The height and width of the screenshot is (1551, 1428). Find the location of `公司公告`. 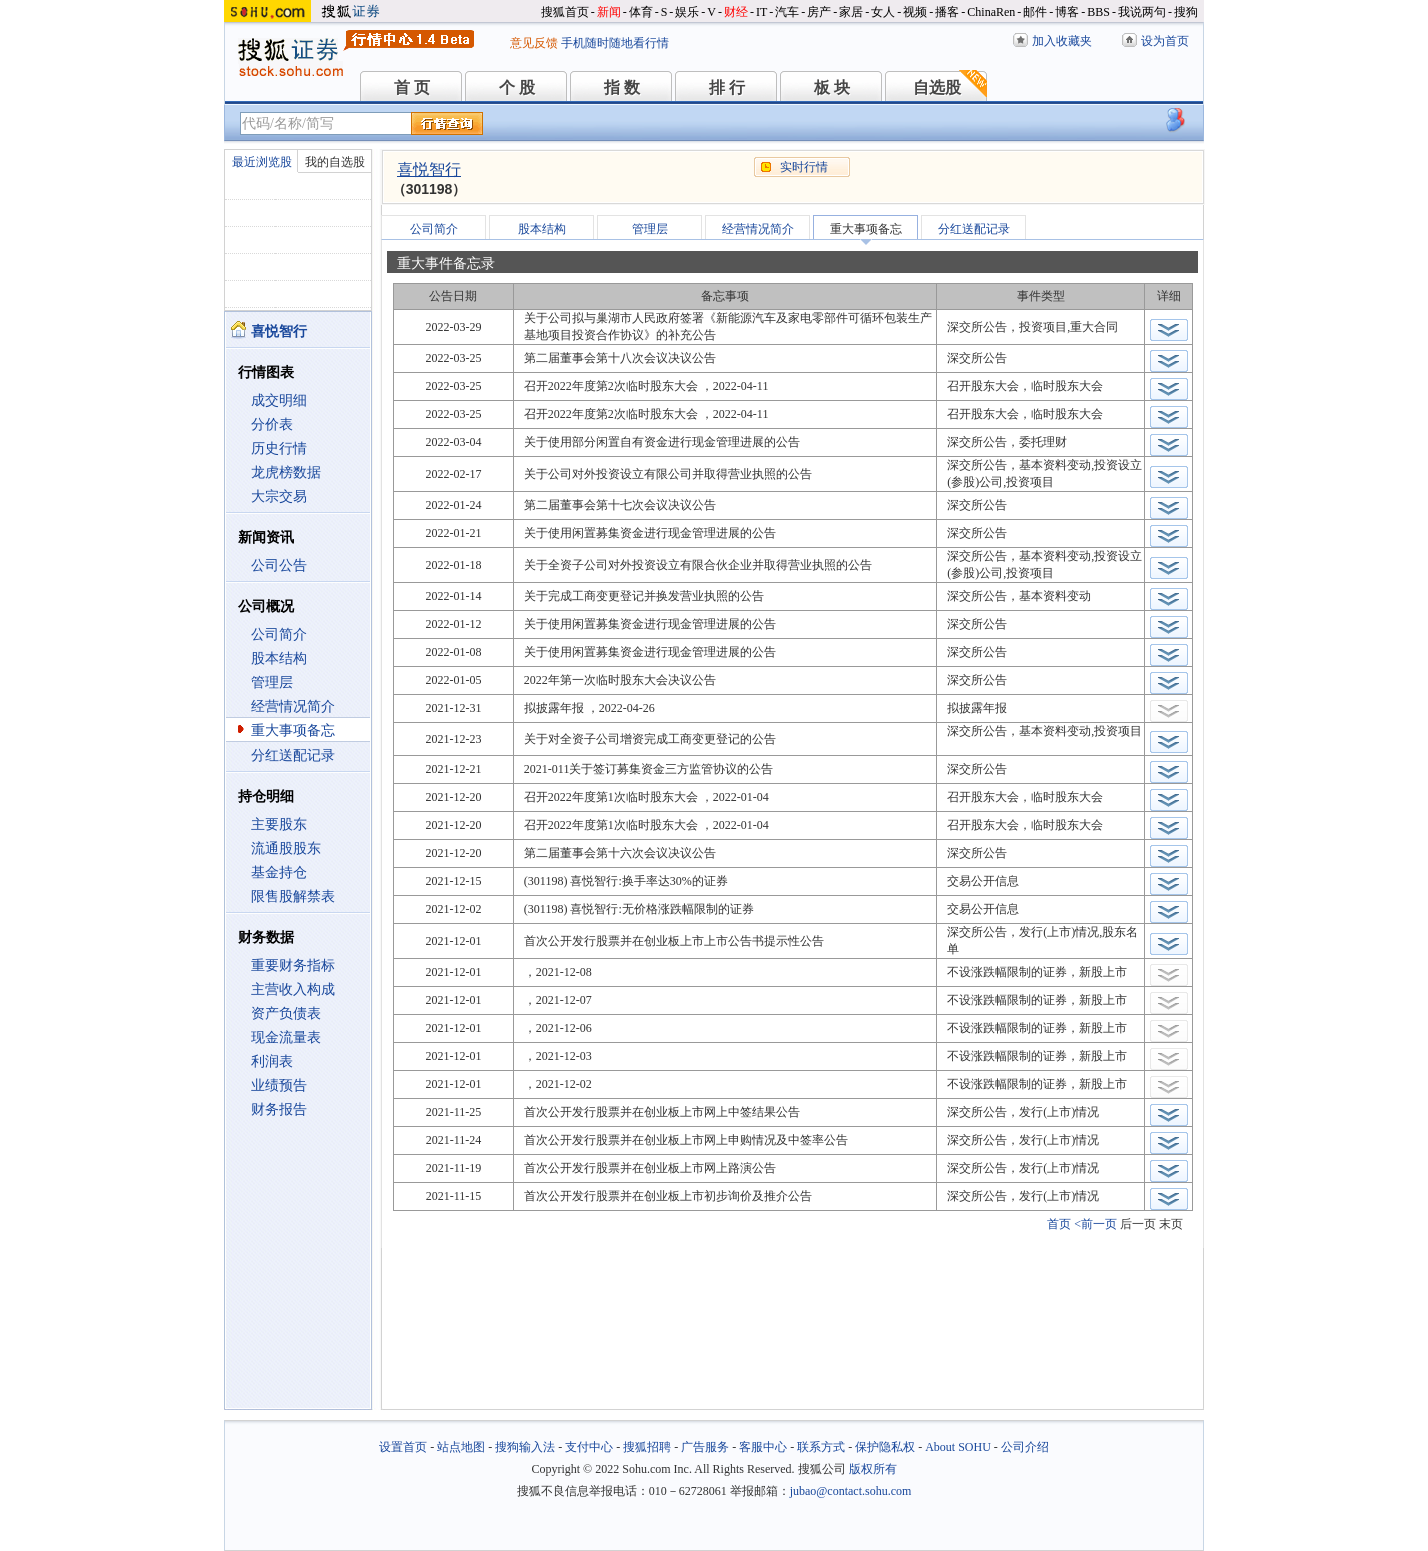

公司公告 is located at coordinates (279, 565).